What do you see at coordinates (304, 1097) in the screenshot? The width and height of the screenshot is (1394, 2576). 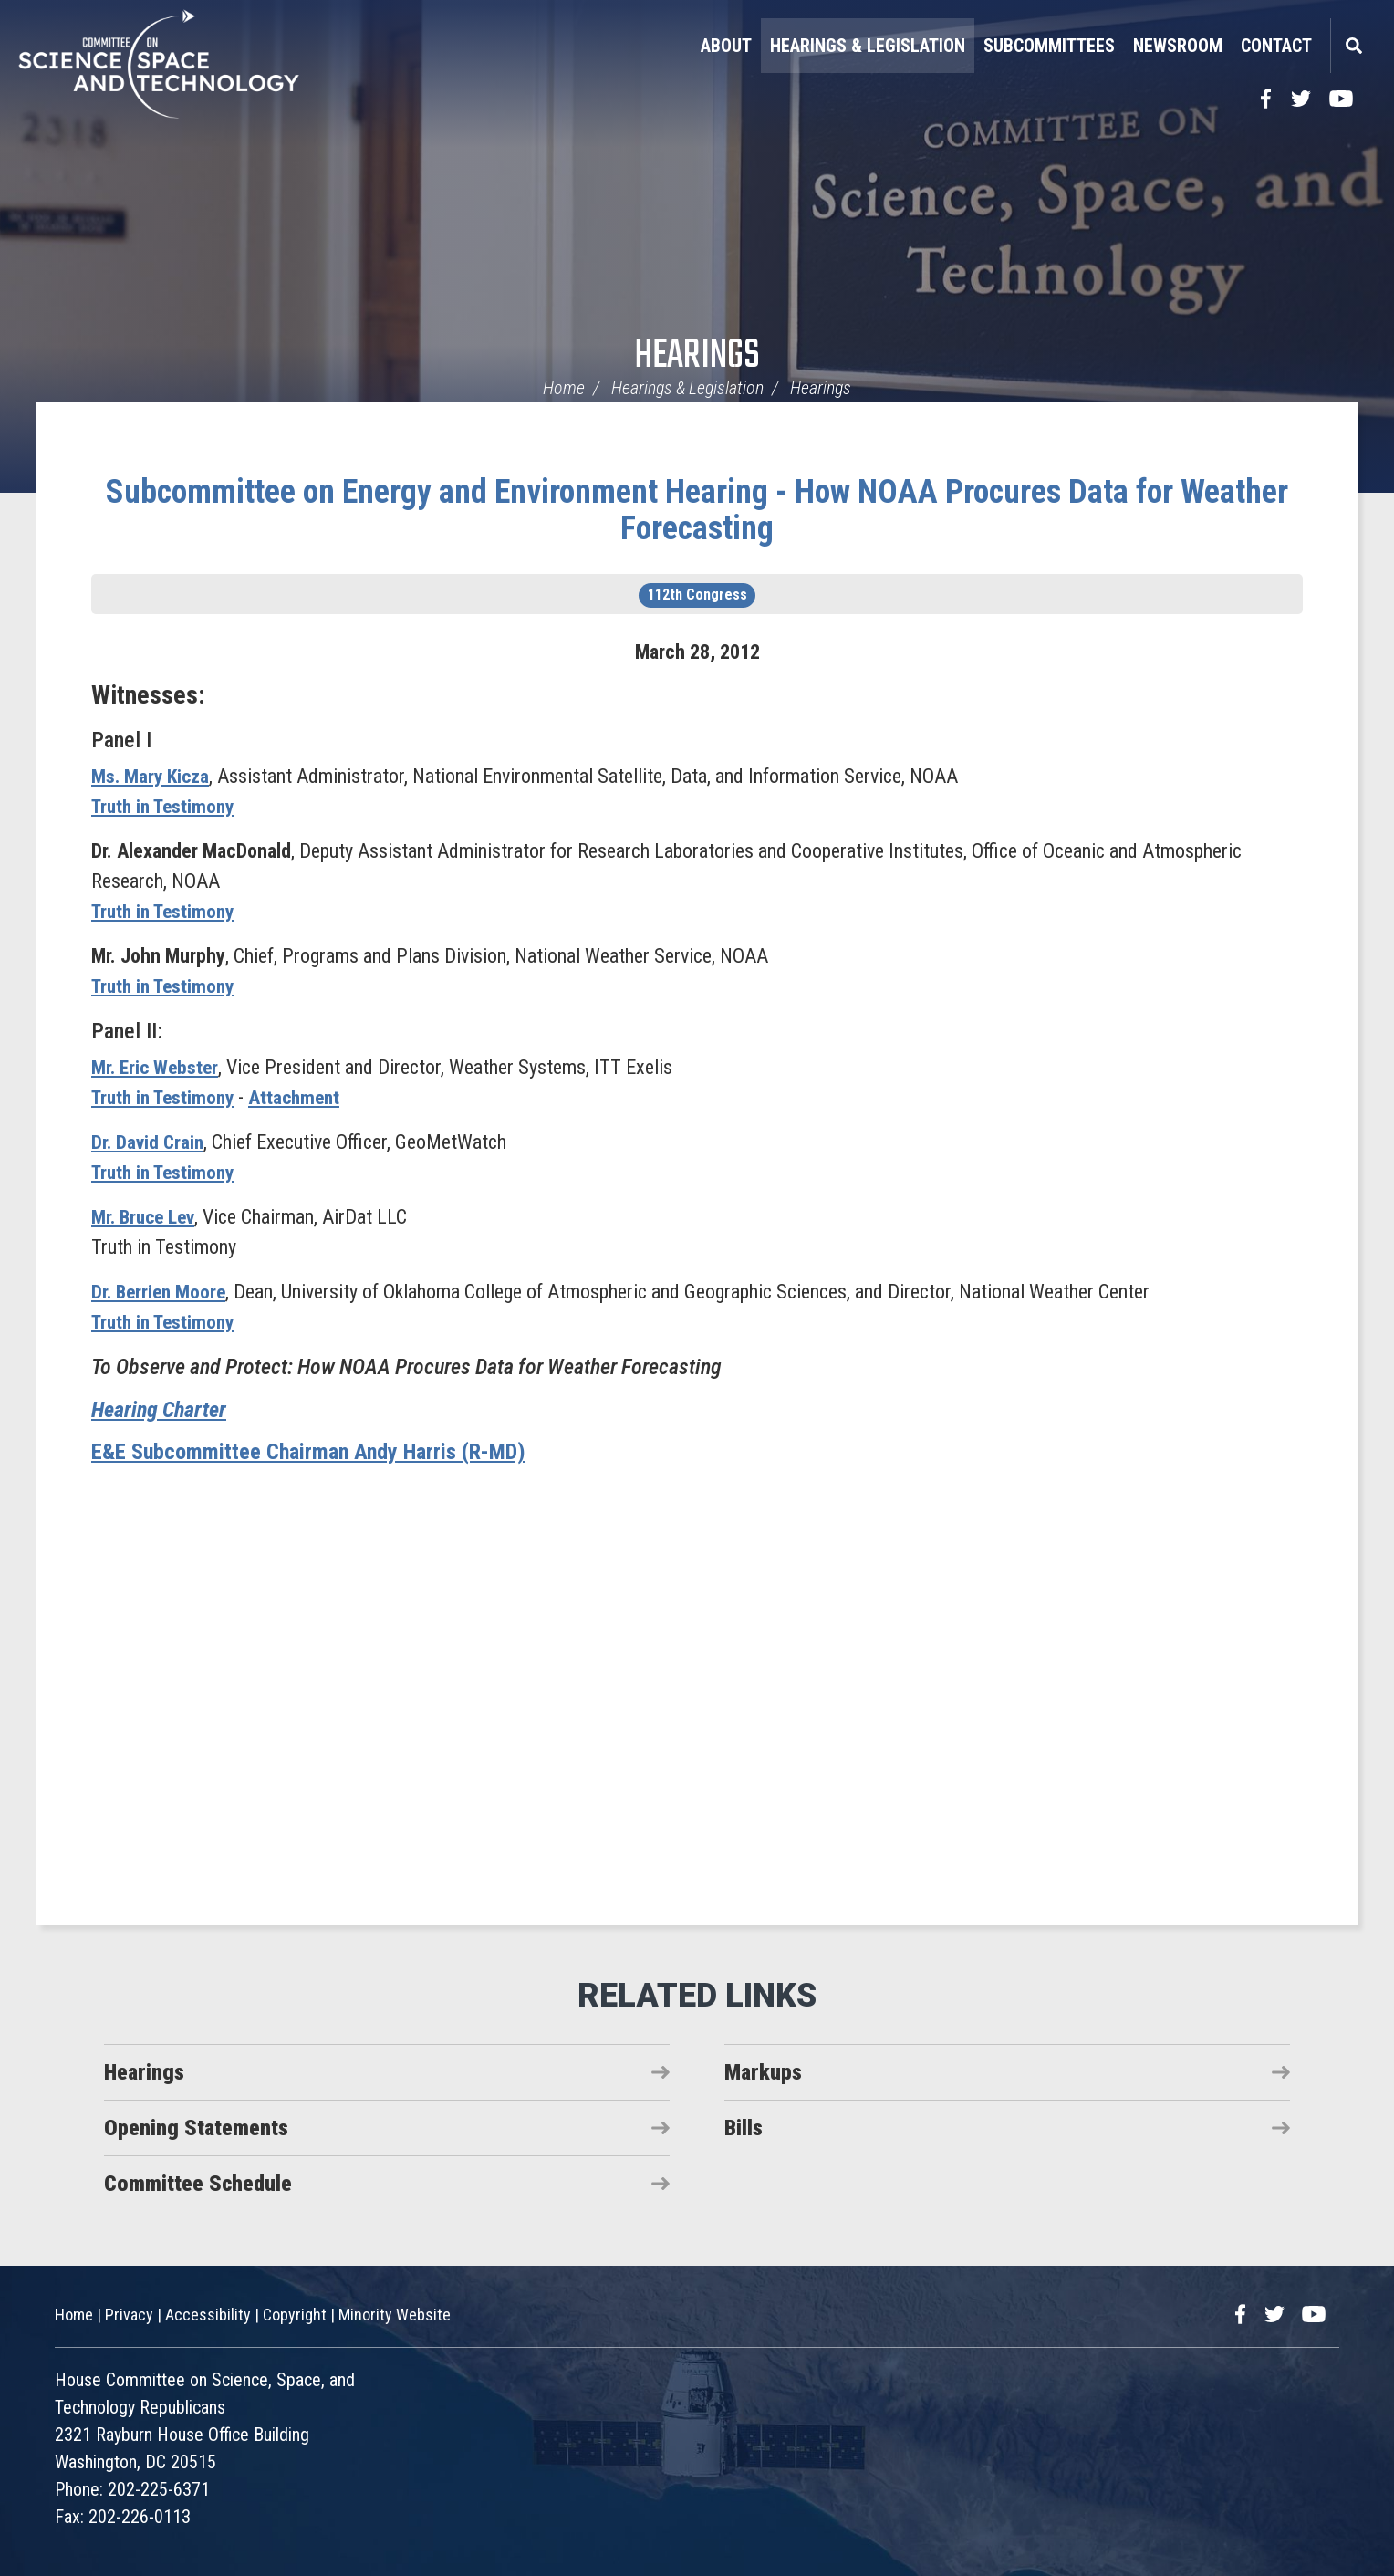 I see `Attachment` at bounding box center [304, 1097].